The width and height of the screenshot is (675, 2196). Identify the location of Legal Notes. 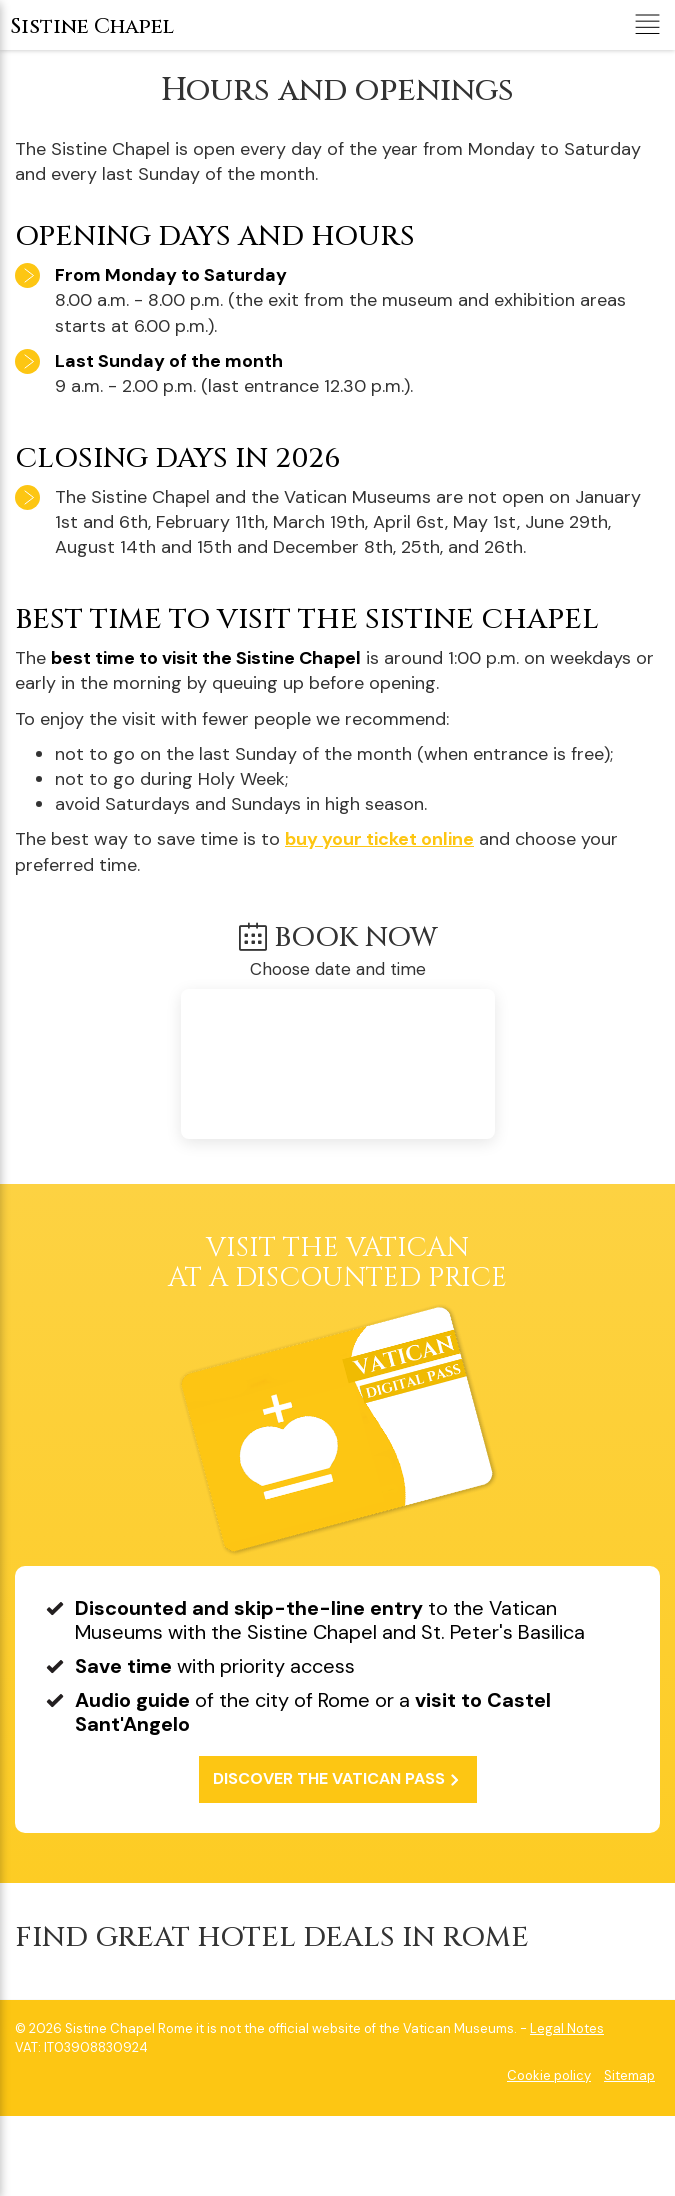
(567, 2028).